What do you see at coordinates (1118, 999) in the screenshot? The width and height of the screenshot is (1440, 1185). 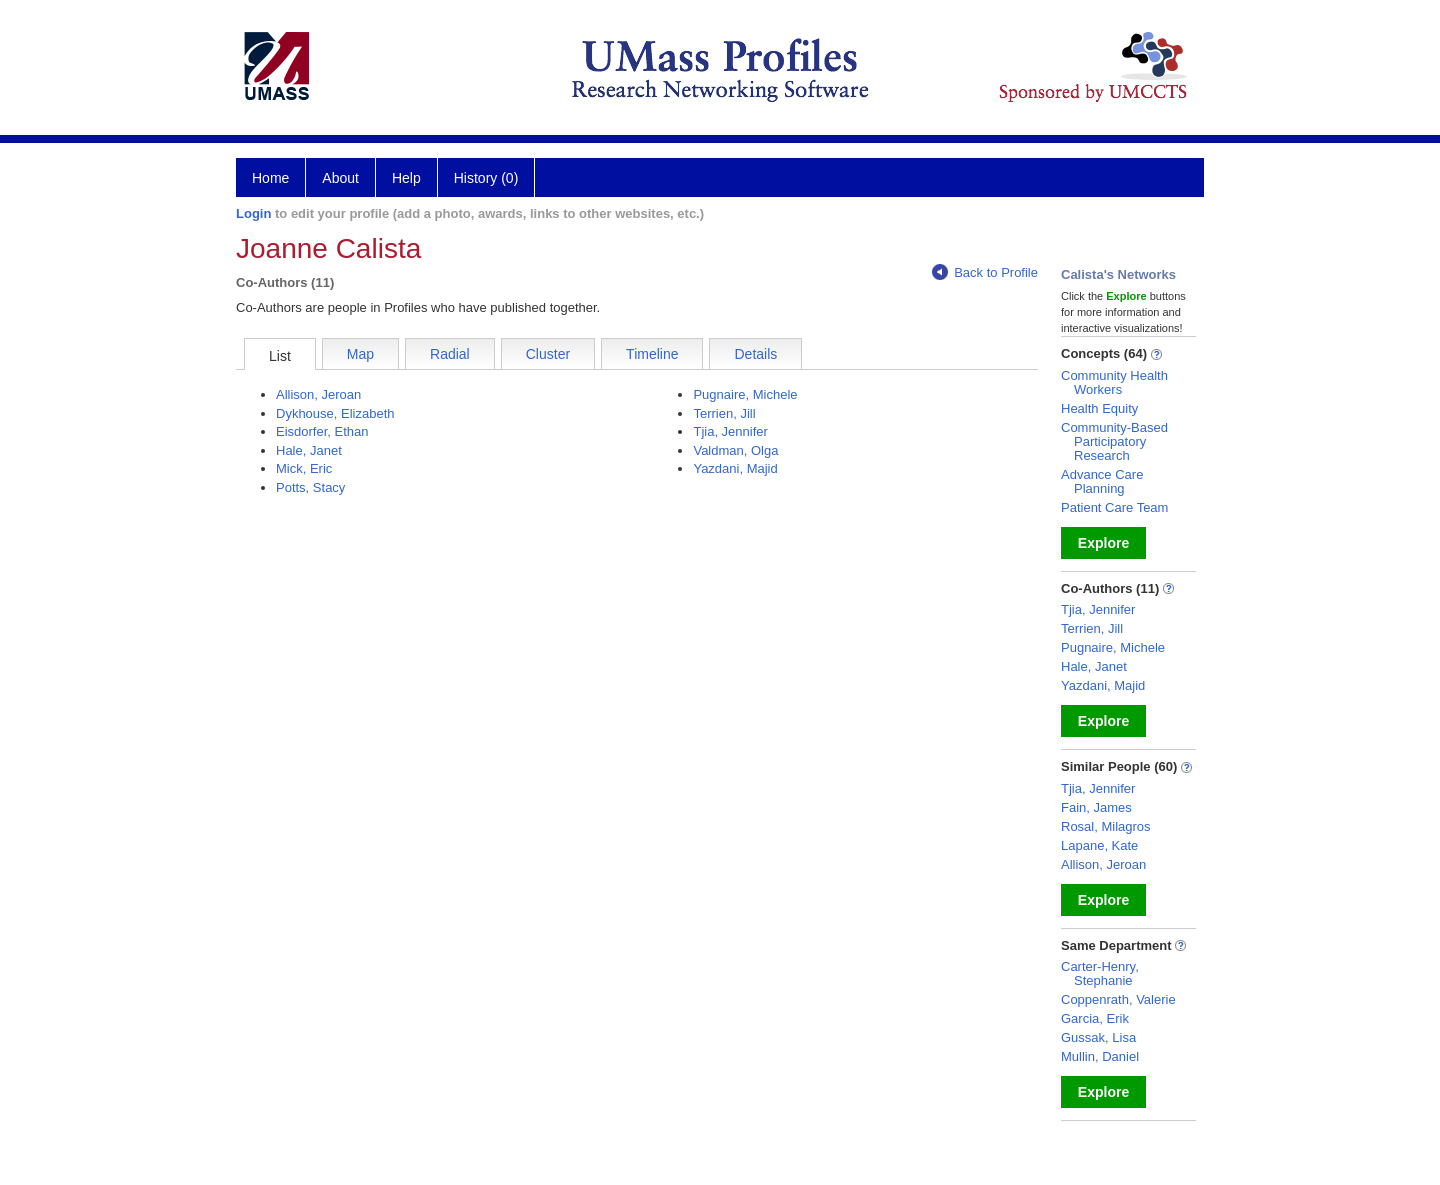 I see `Coppenrath, Valerie` at bounding box center [1118, 999].